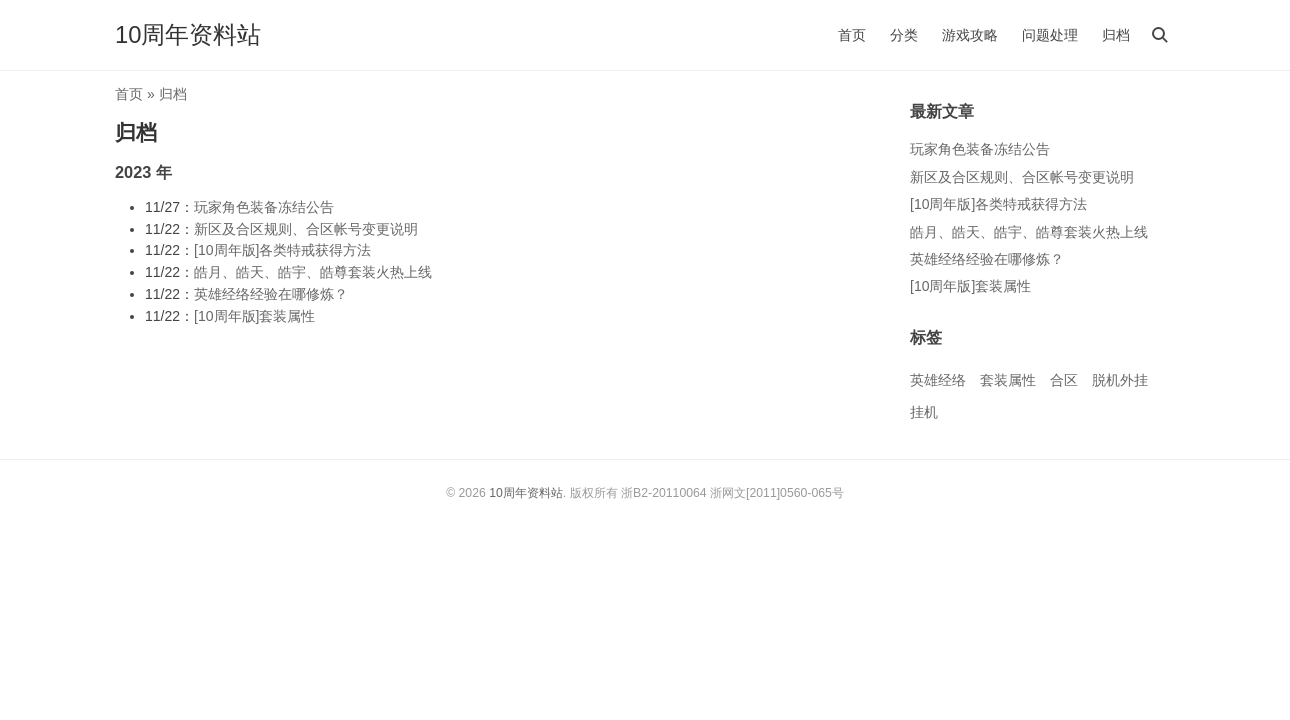 The width and height of the screenshot is (1290, 720). I want to click on 游戏攻略, so click(970, 35).